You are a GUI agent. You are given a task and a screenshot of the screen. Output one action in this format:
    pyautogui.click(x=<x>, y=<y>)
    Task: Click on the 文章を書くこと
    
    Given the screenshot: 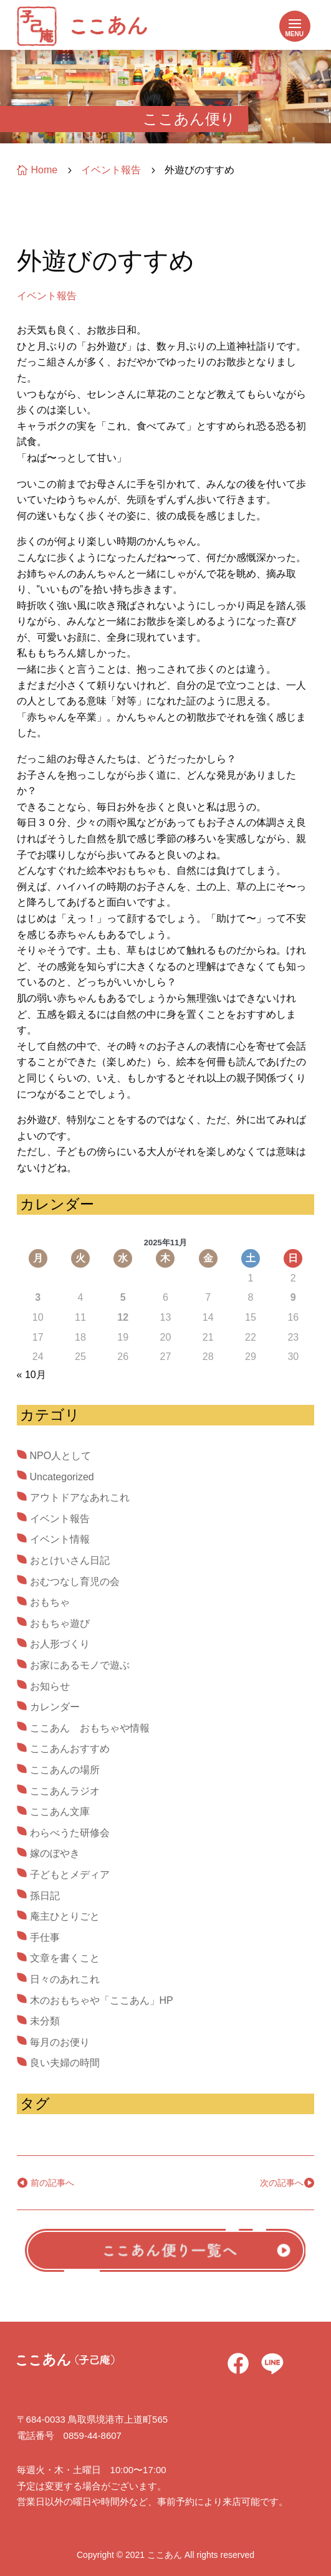 What is the action you would take?
    pyautogui.click(x=65, y=1958)
    